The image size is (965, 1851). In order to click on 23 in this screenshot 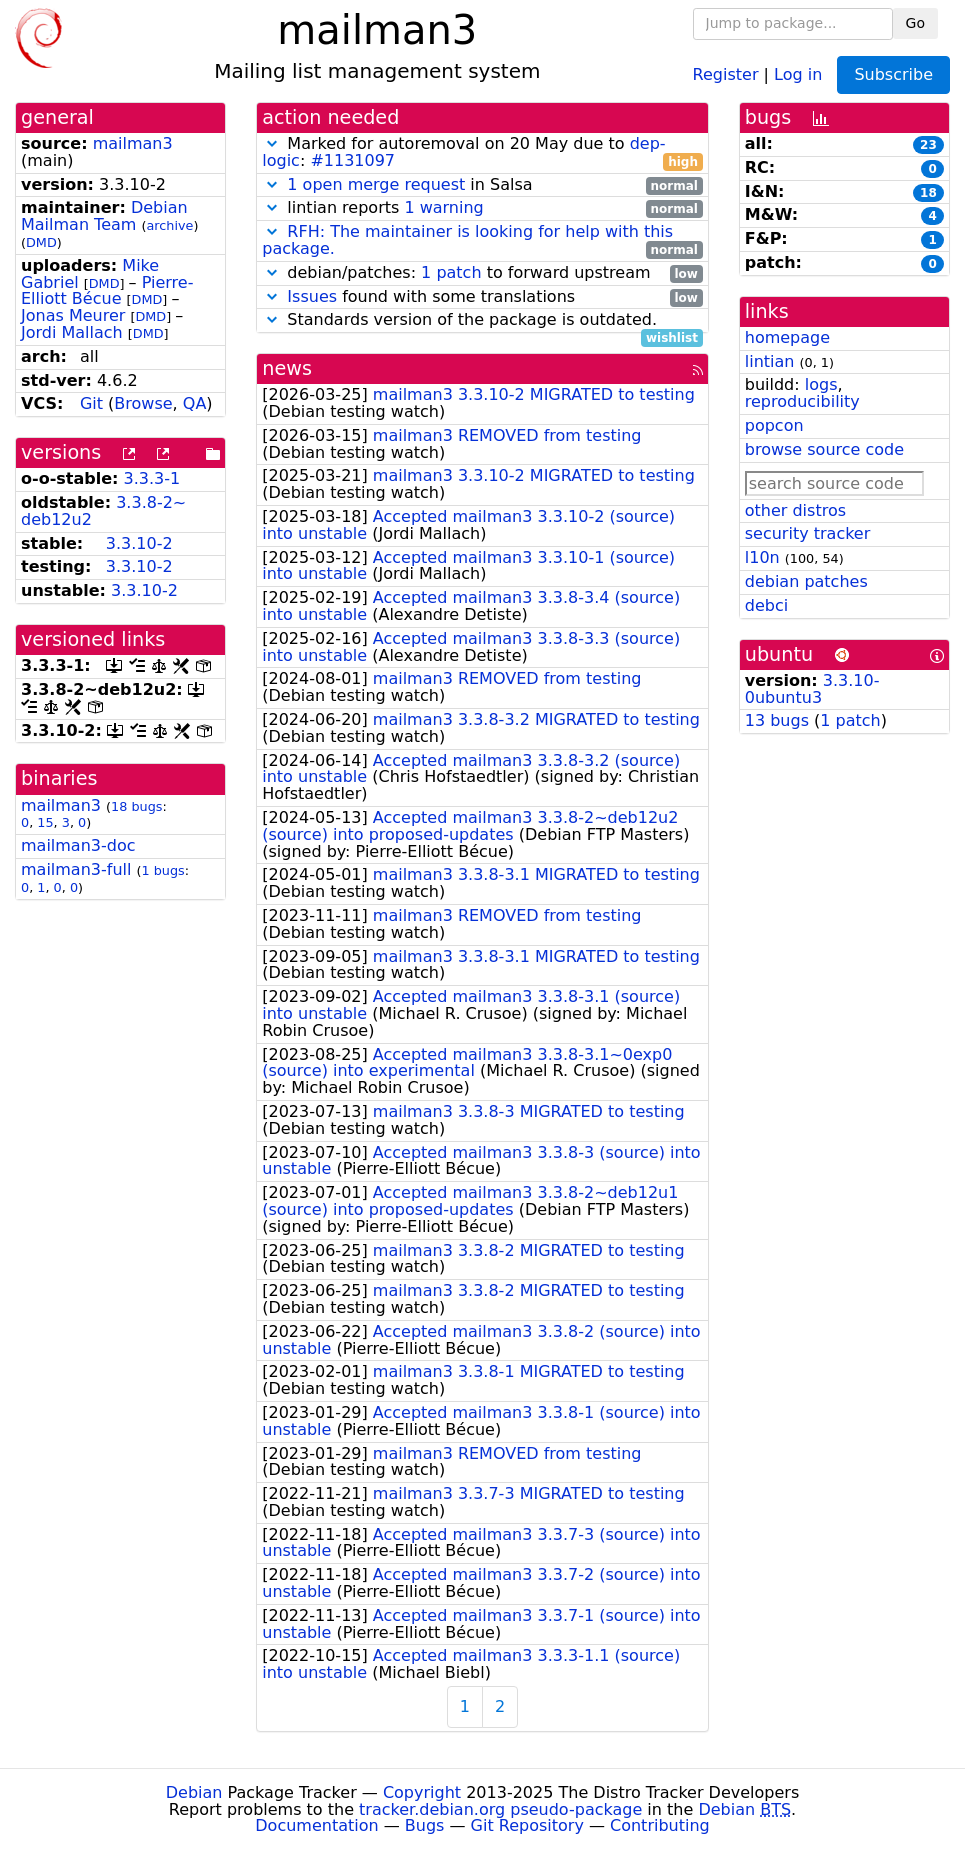, I will do `click(928, 145)`.